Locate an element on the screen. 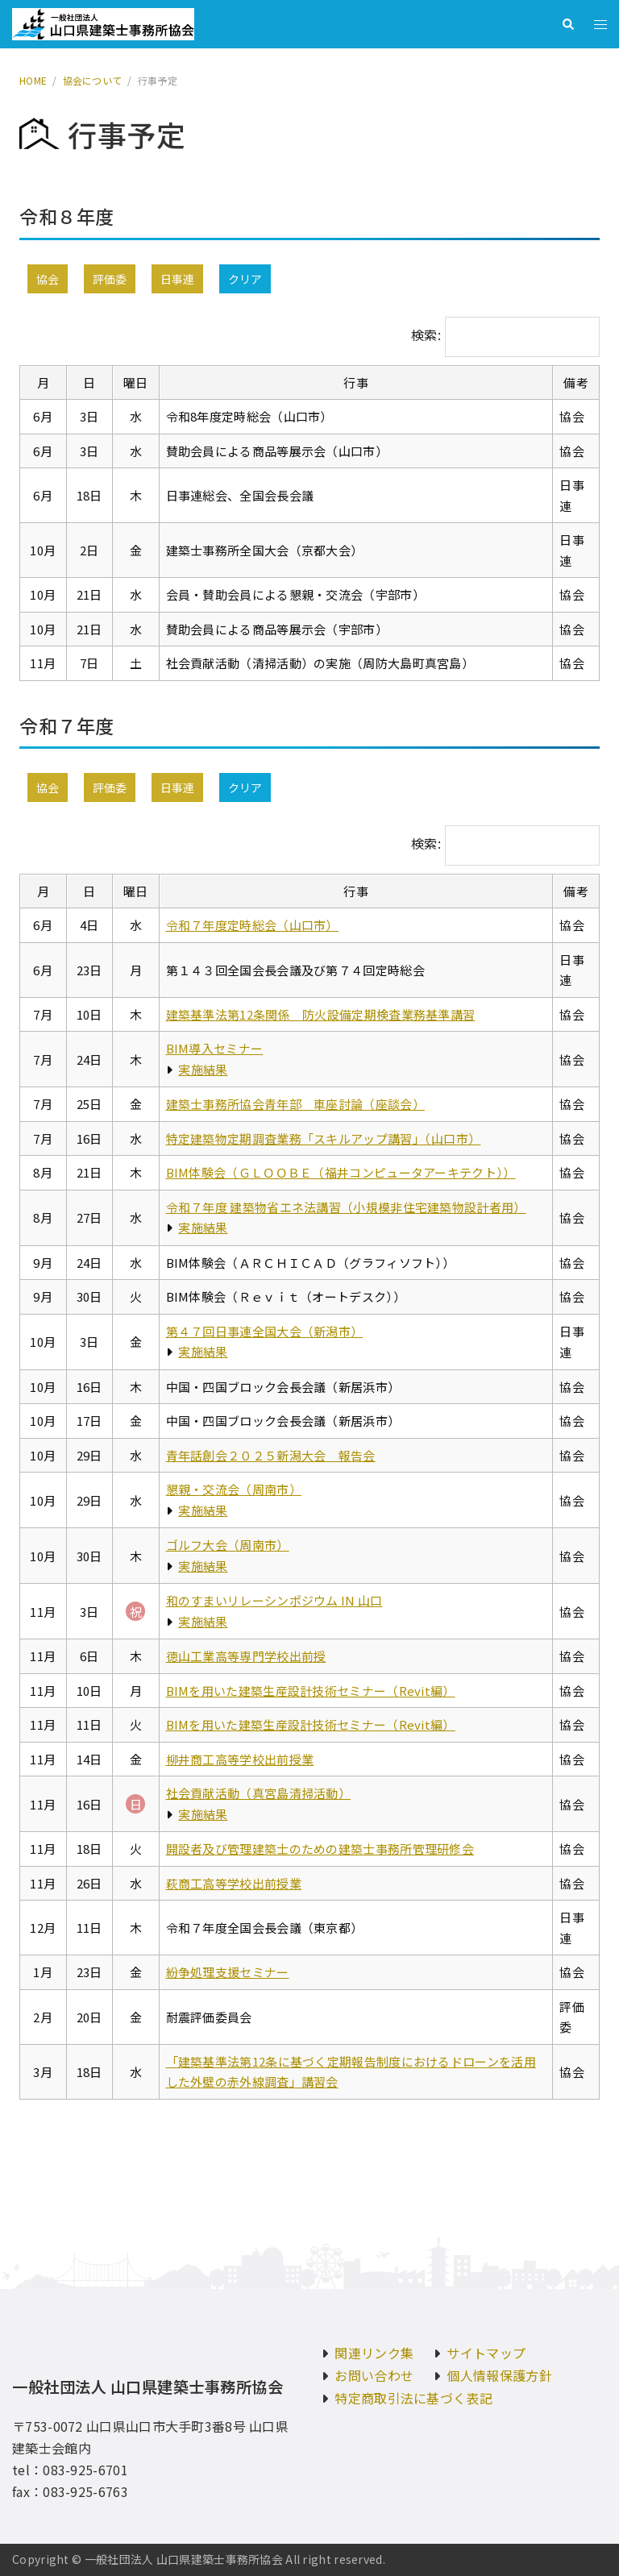 Image resolution: width=619 pixels, height=2576 pixels. 懇親・交流会（周南市） is located at coordinates (233, 1489).